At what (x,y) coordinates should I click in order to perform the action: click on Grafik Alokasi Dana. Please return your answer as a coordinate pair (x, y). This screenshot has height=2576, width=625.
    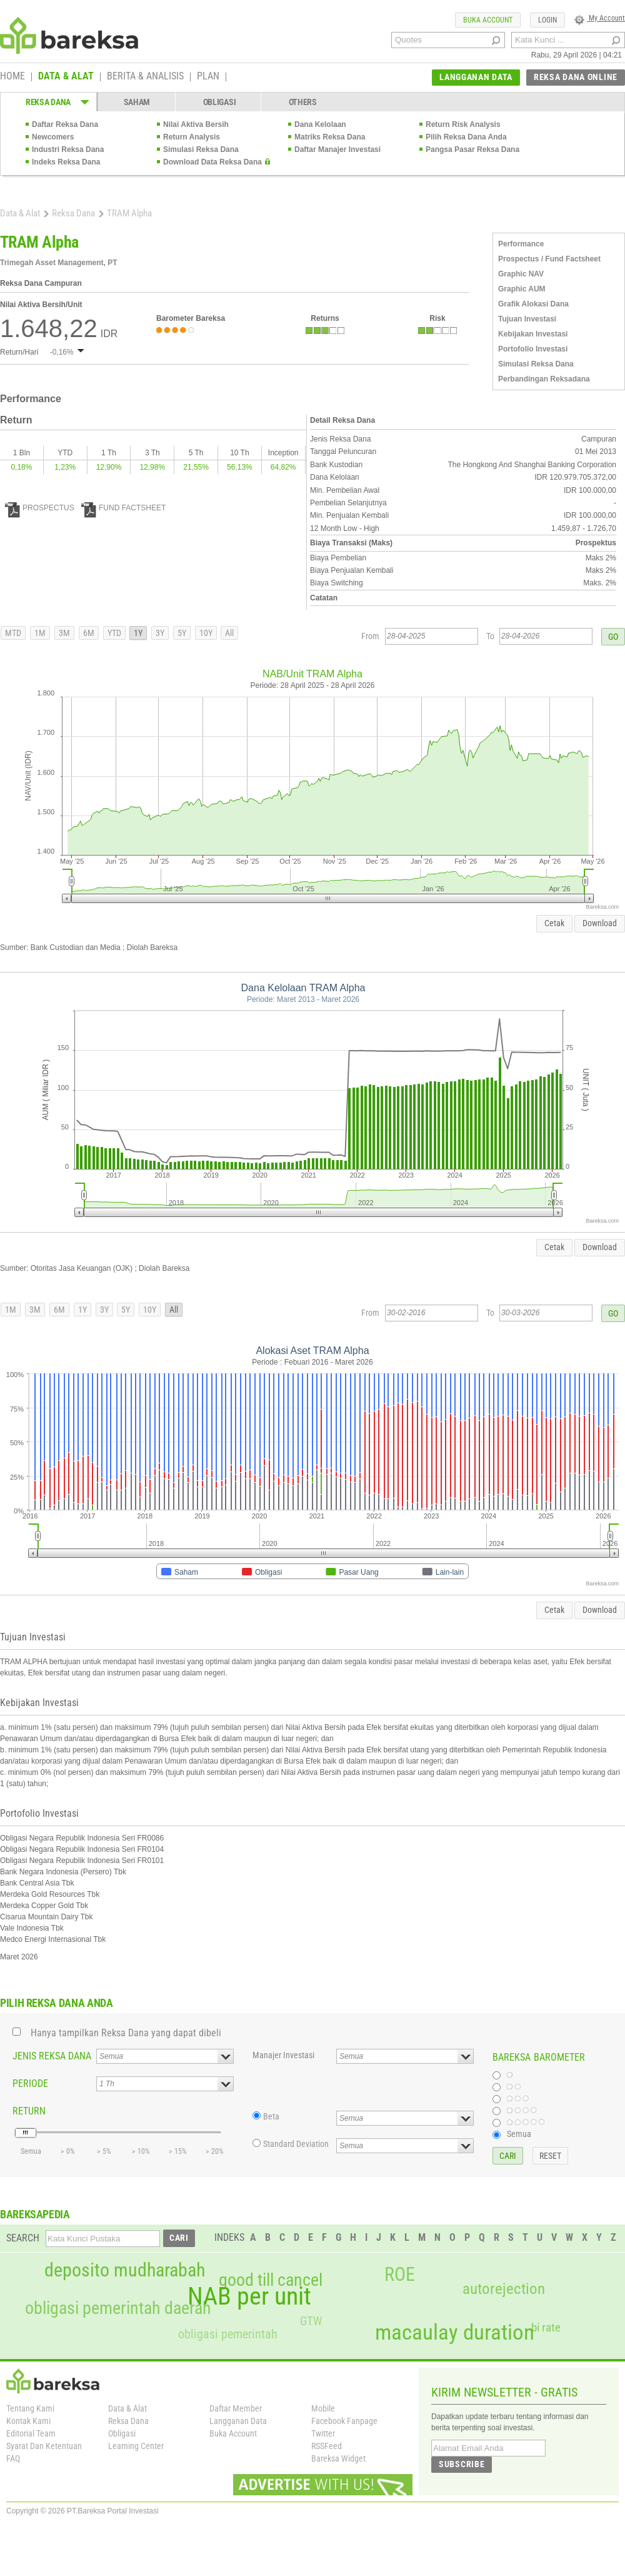
    Looking at the image, I should click on (533, 304).